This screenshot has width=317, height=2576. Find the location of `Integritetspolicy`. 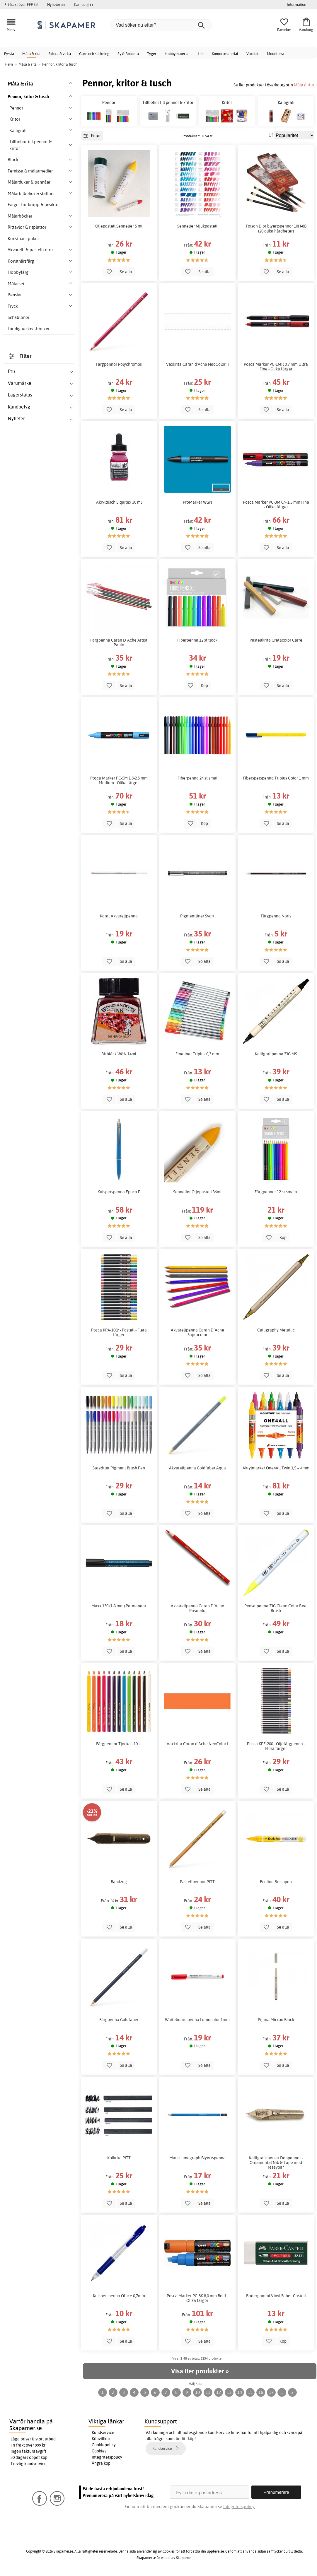

Integritetspolicy is located at coordinates (107, 2457).